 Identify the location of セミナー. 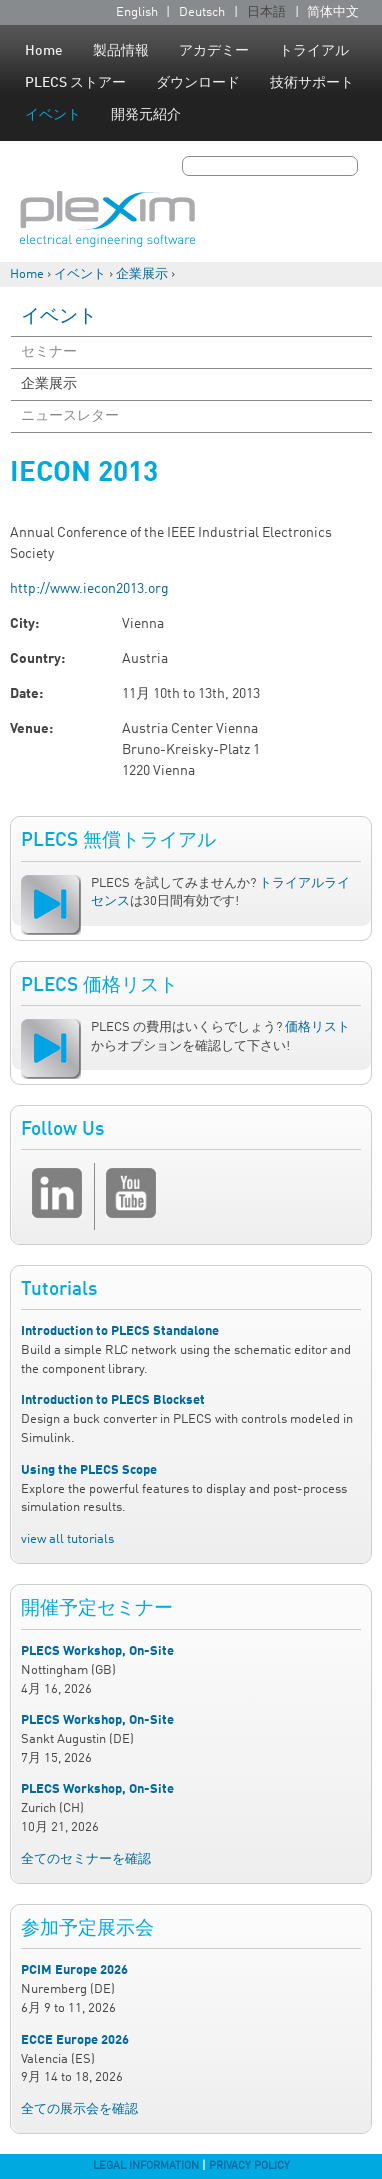
(49, 352).